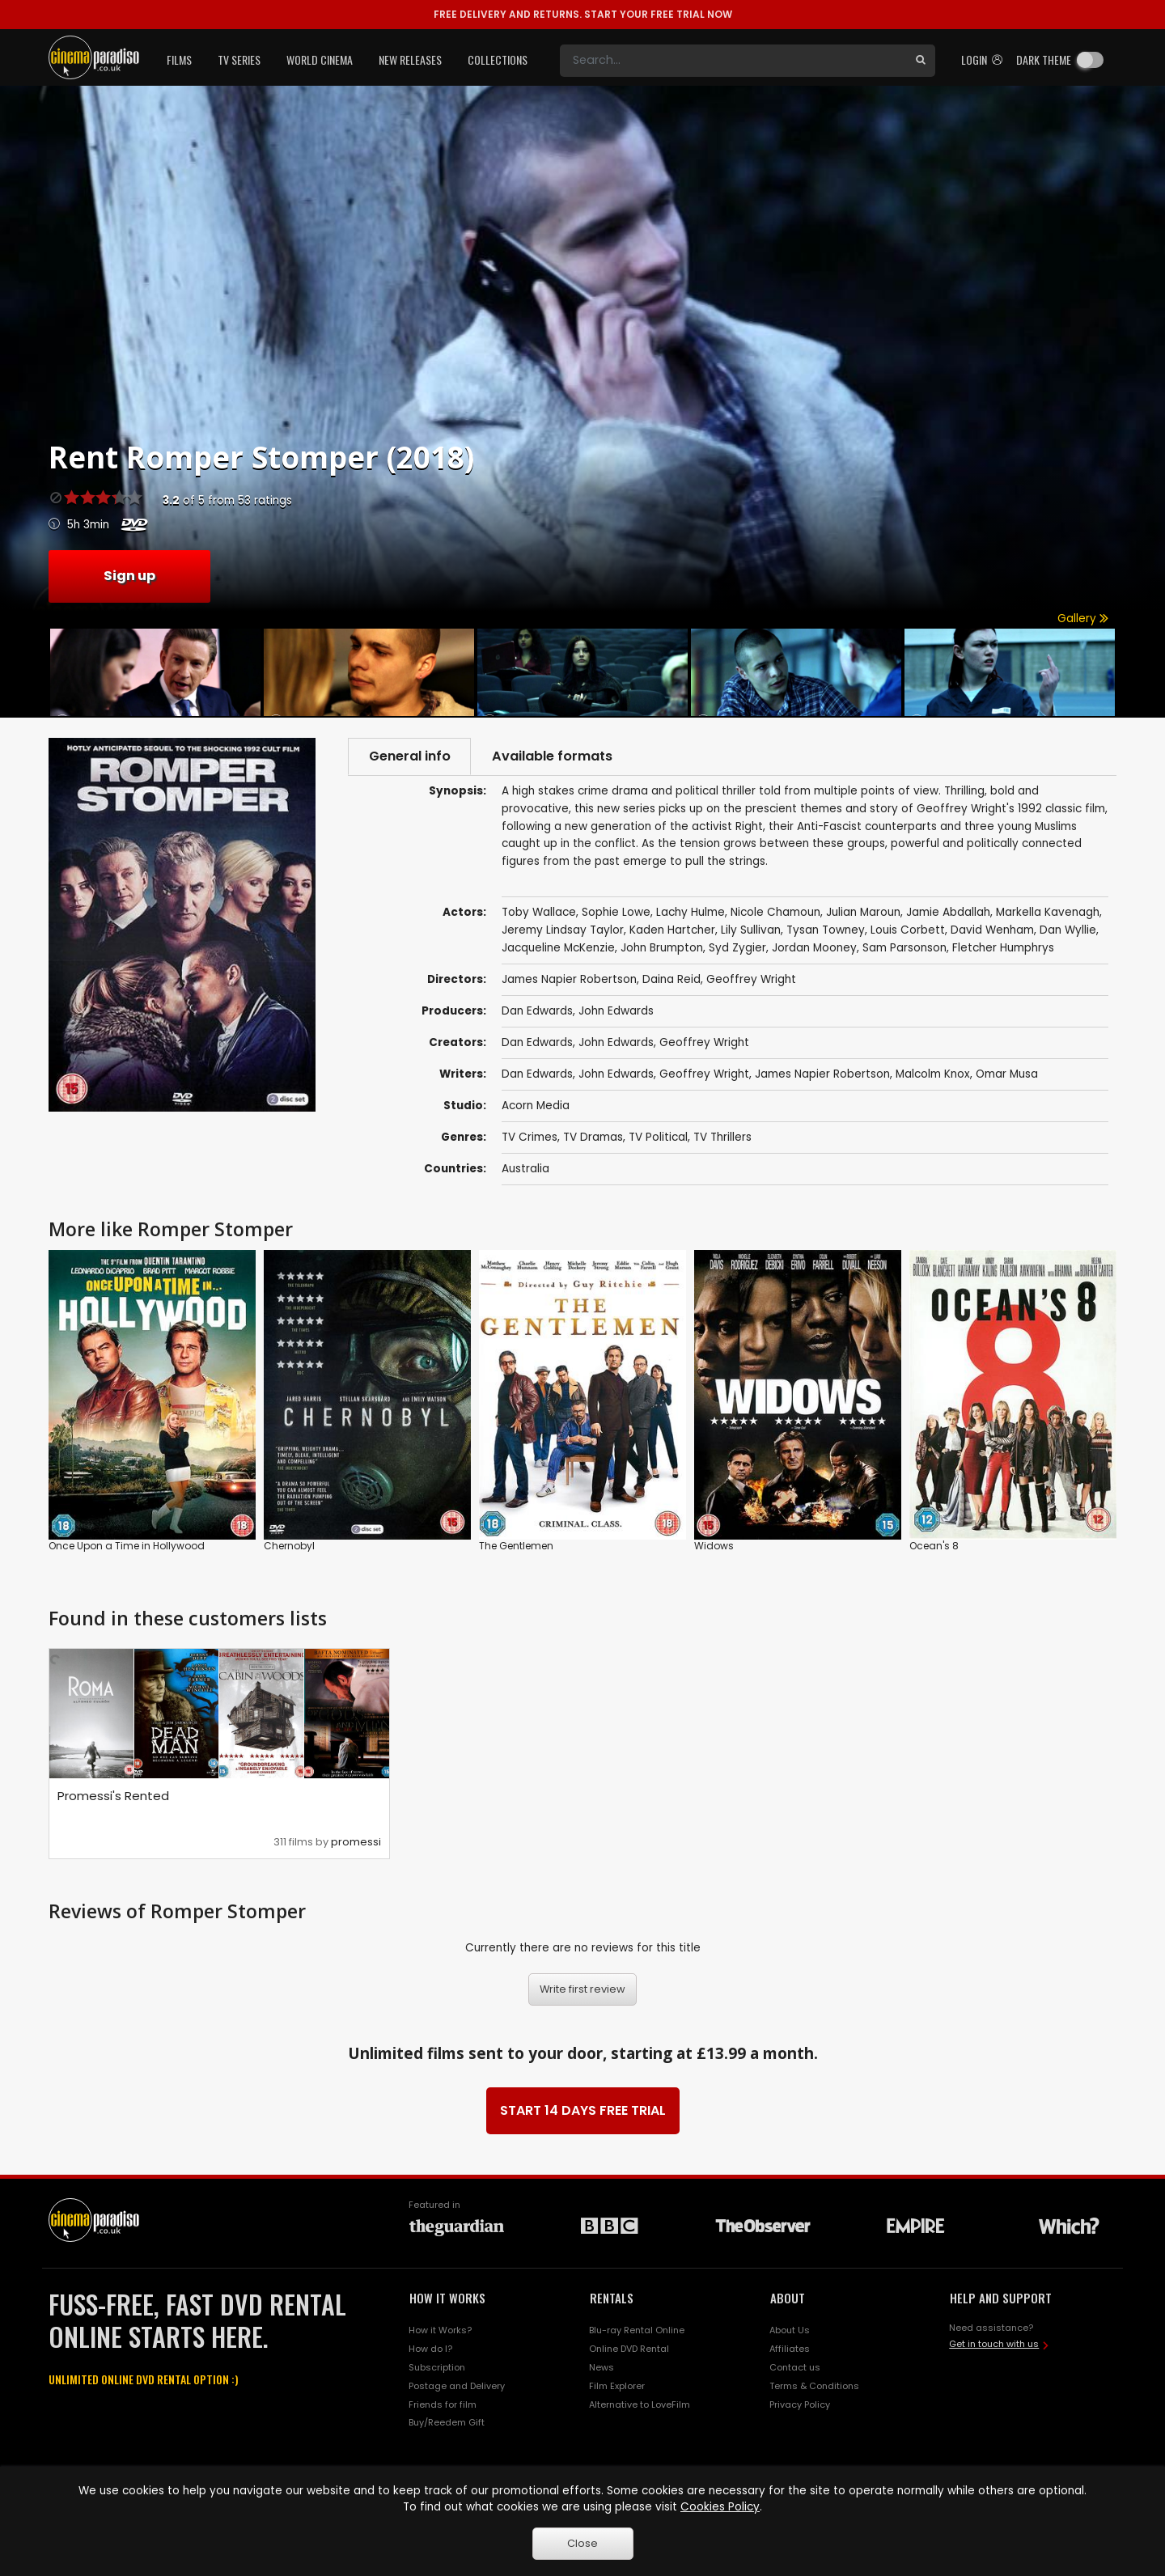  What do you see at coordinates (447, 2298) in the screenshot?
I see `HOW IT WORKS` at bounding box center [447, 2298].